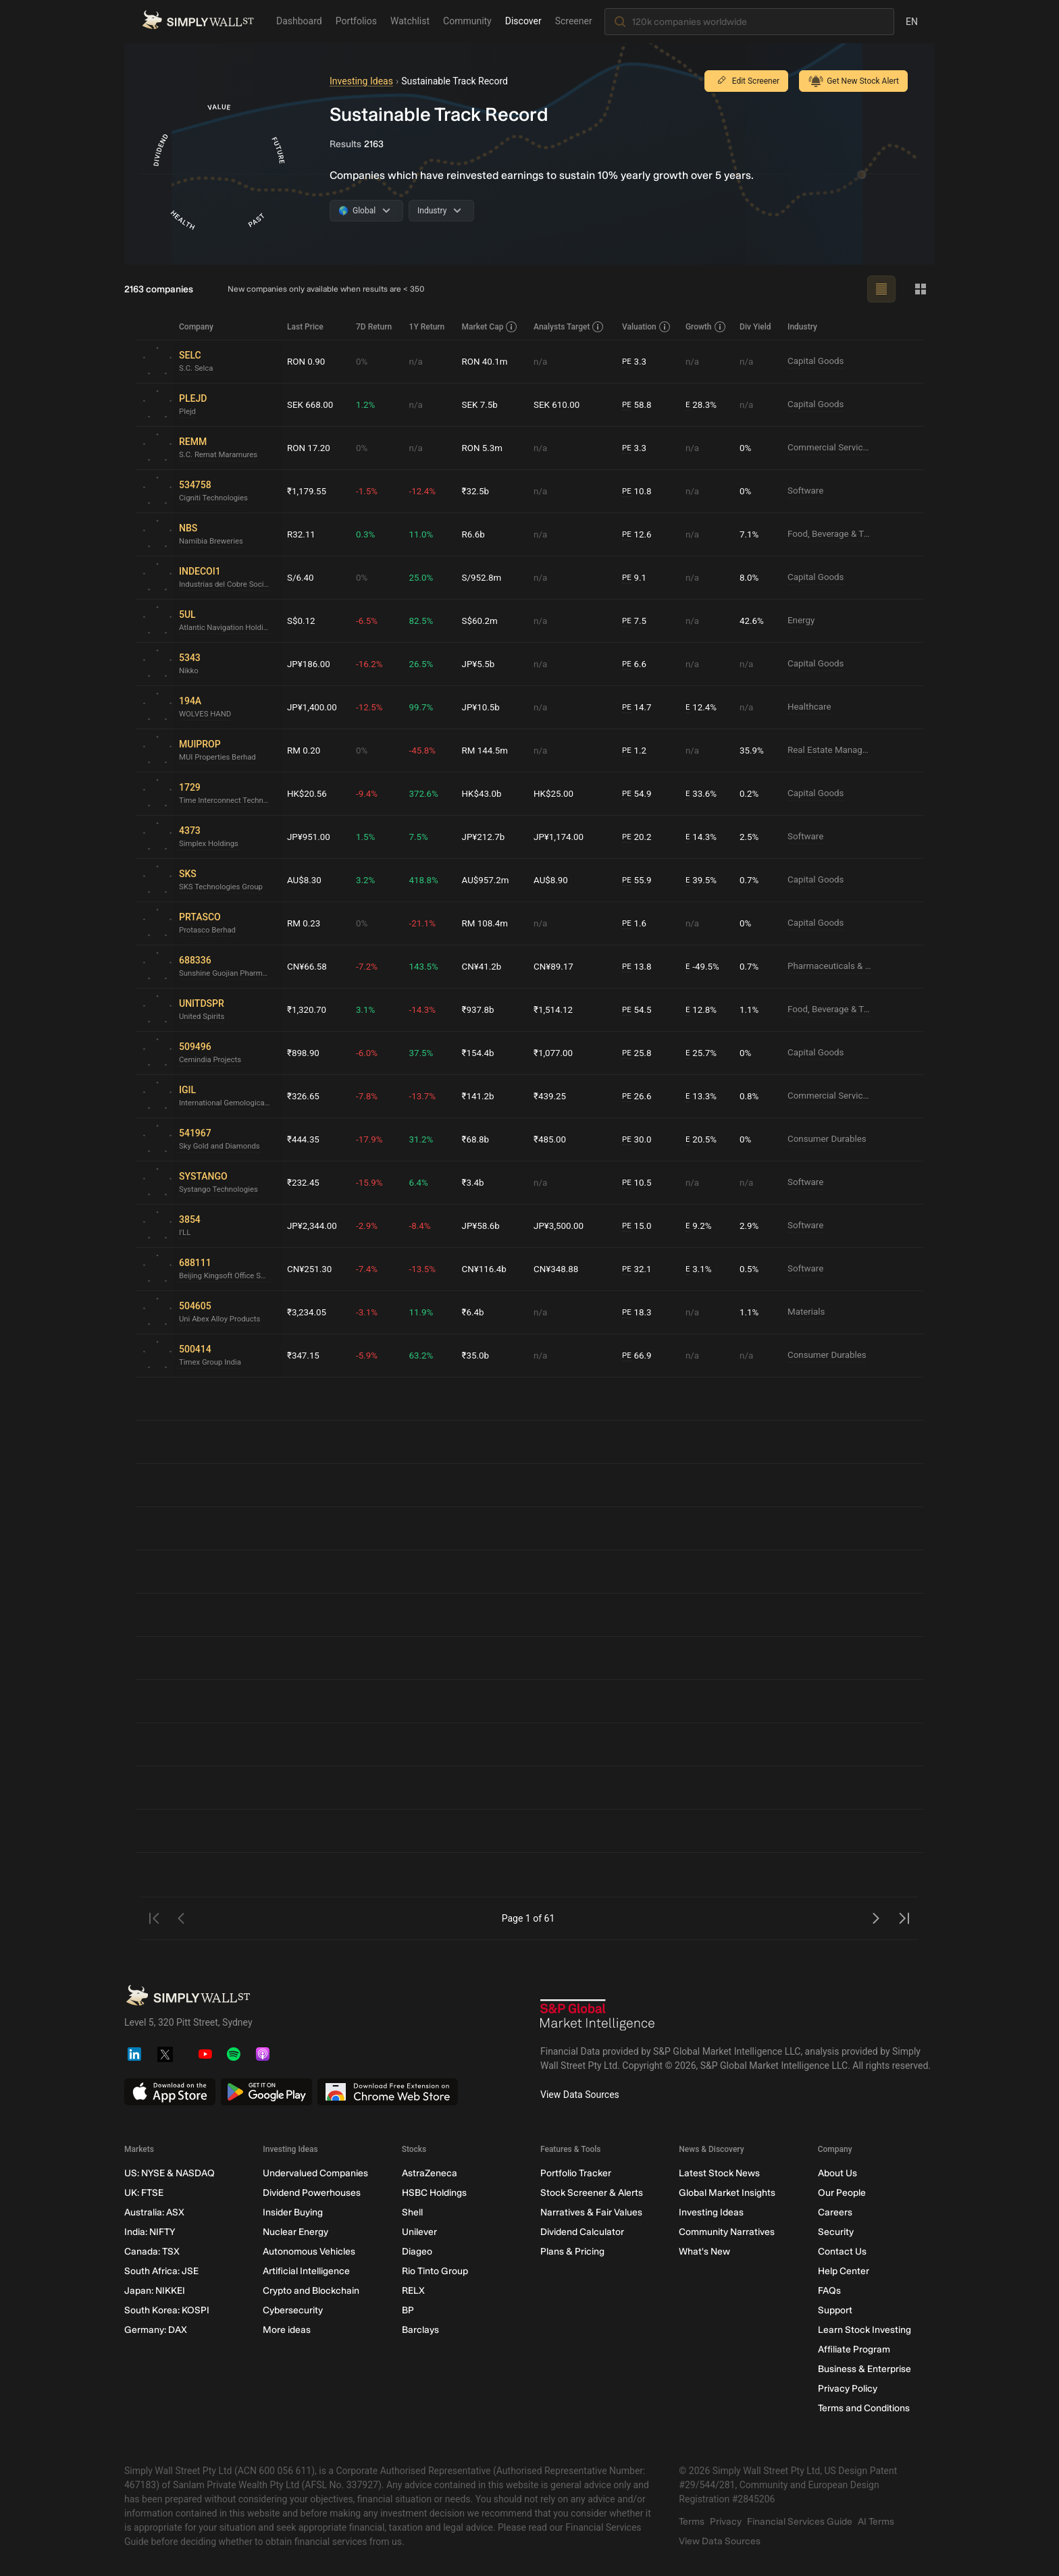 This screenshot has height=2576, width=1059. Describe the element at coordinates (308, 966) in the screenshot. I see `CN¥66.58` at that location.